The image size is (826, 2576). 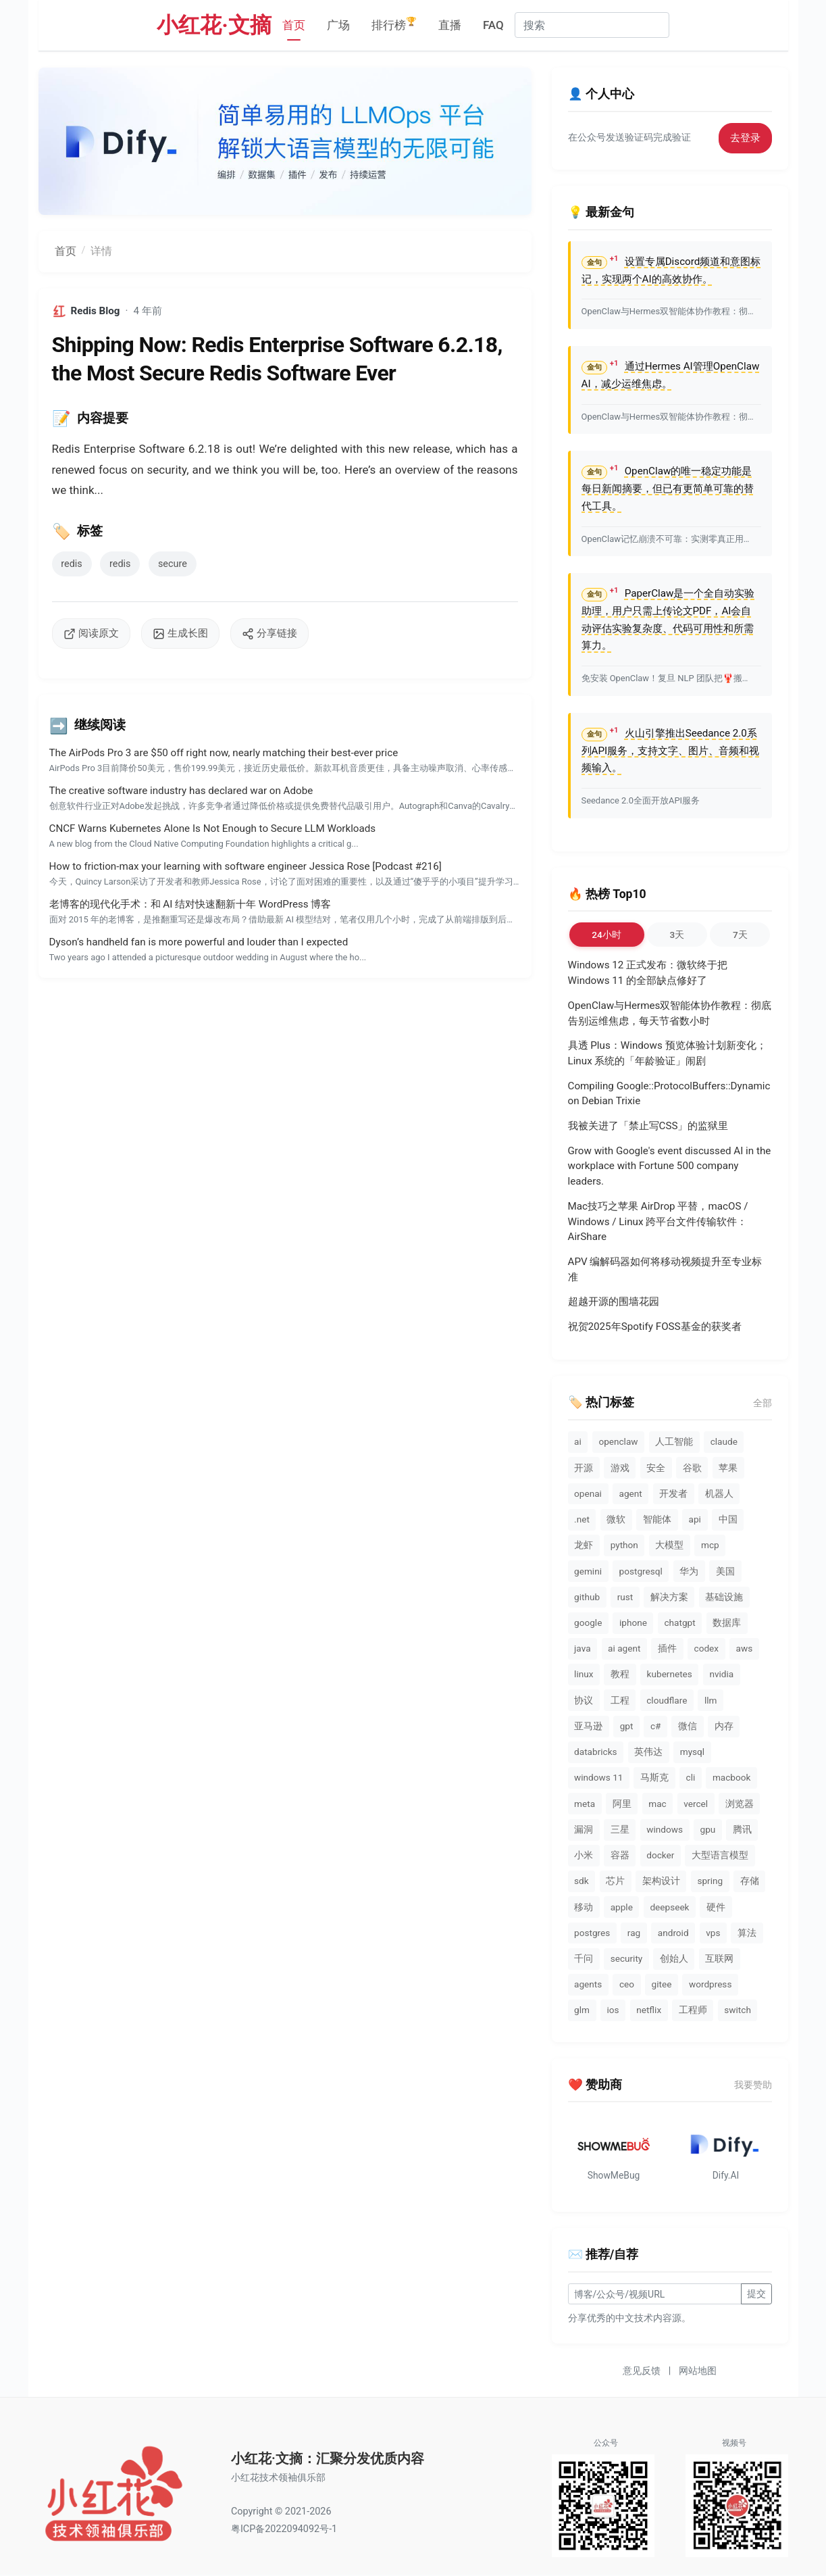 What do you see at coordinates (664, 1829) in the screenshot?
I see `windows` at bounding box center [664, 1829].